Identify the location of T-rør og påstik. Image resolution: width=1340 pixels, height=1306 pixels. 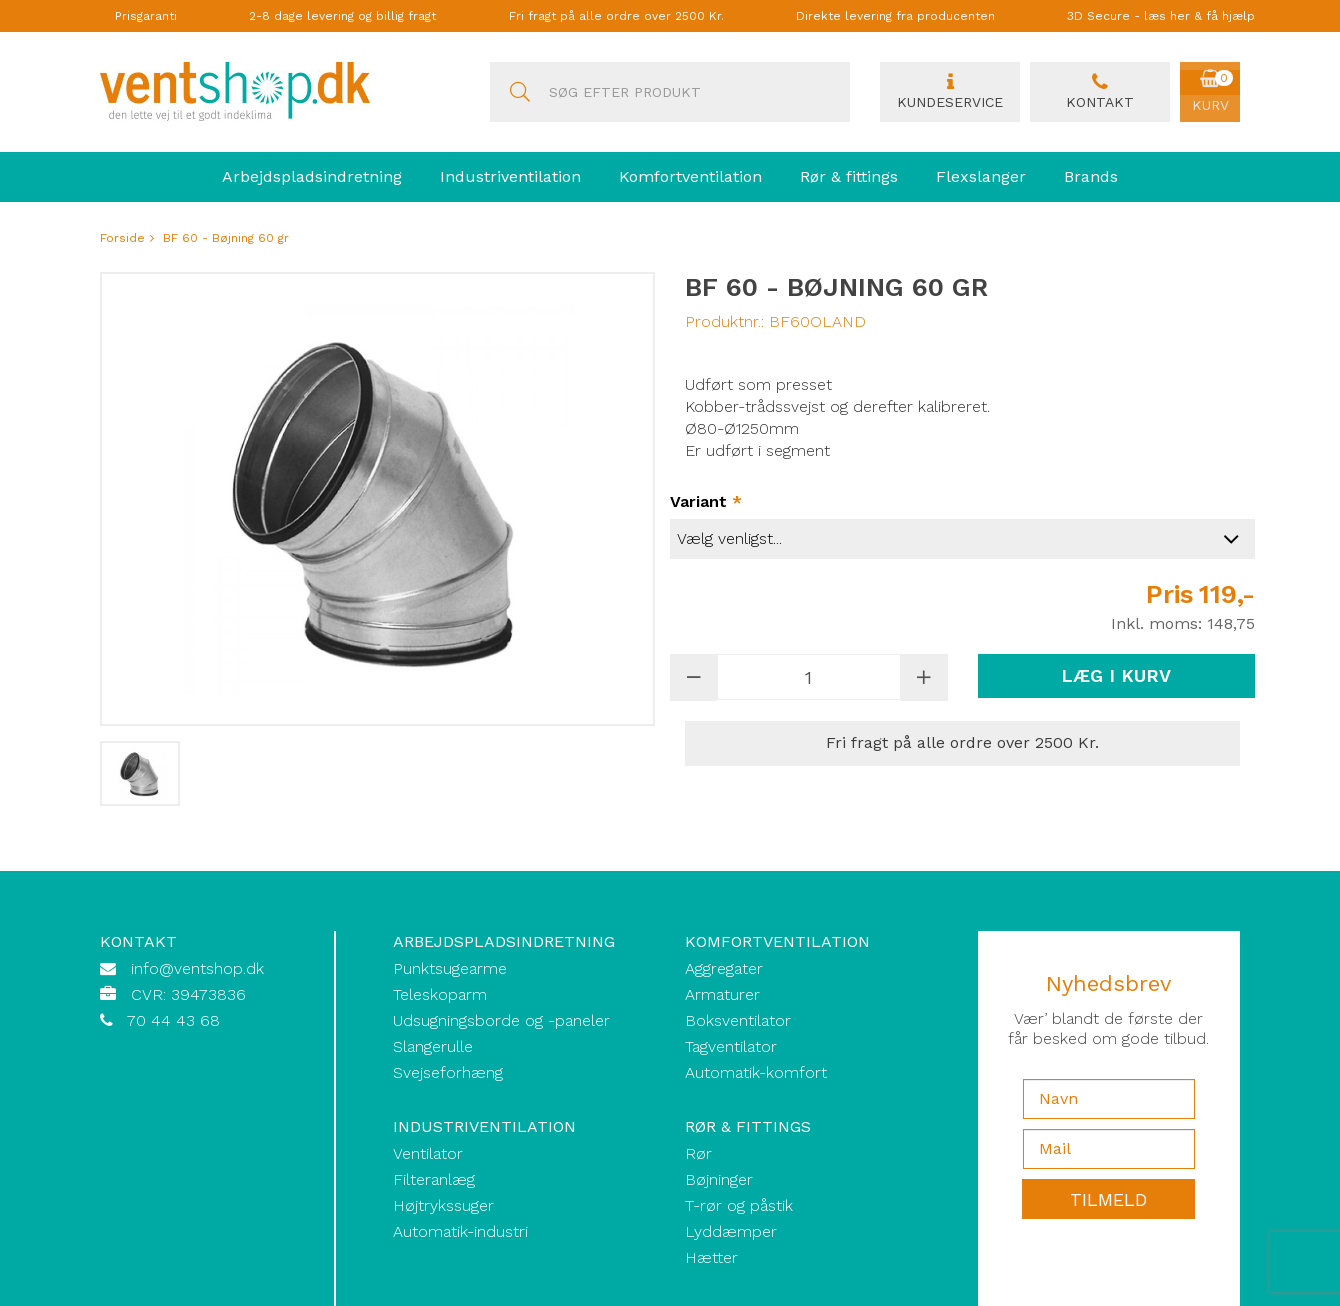
(739, 1205).